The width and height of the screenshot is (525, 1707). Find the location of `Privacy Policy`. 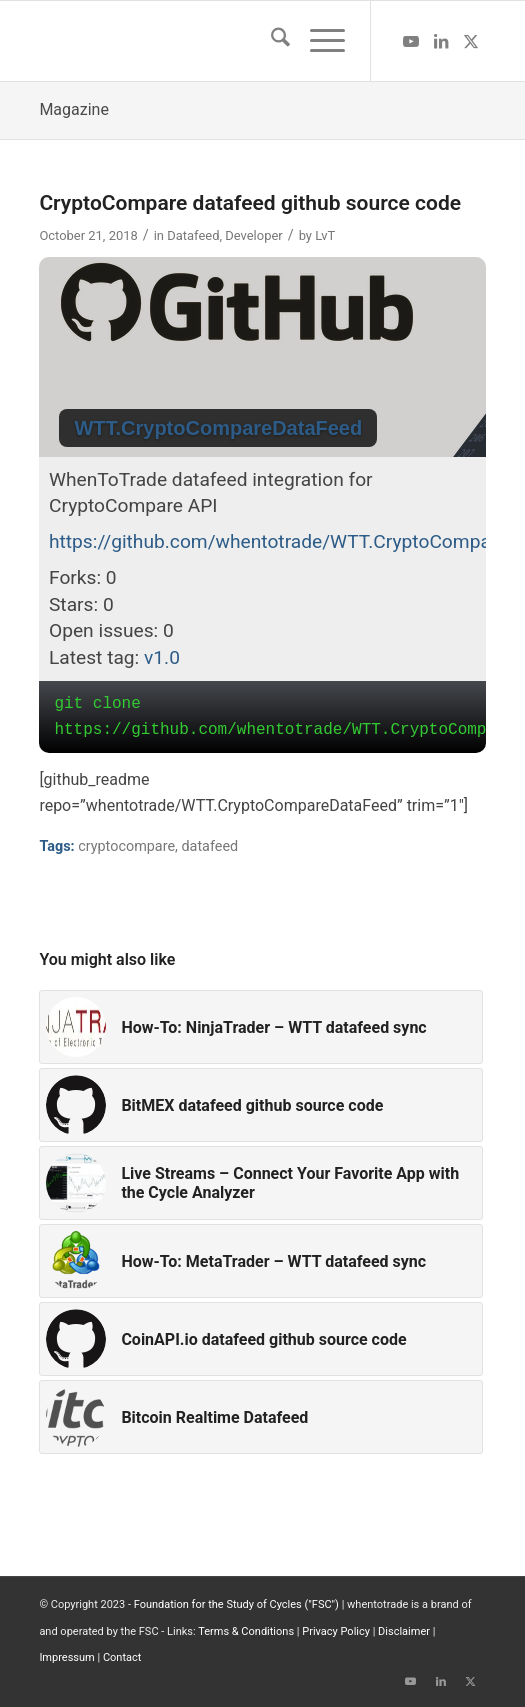

Privacy Policy is located at coordinates (336, 1631).